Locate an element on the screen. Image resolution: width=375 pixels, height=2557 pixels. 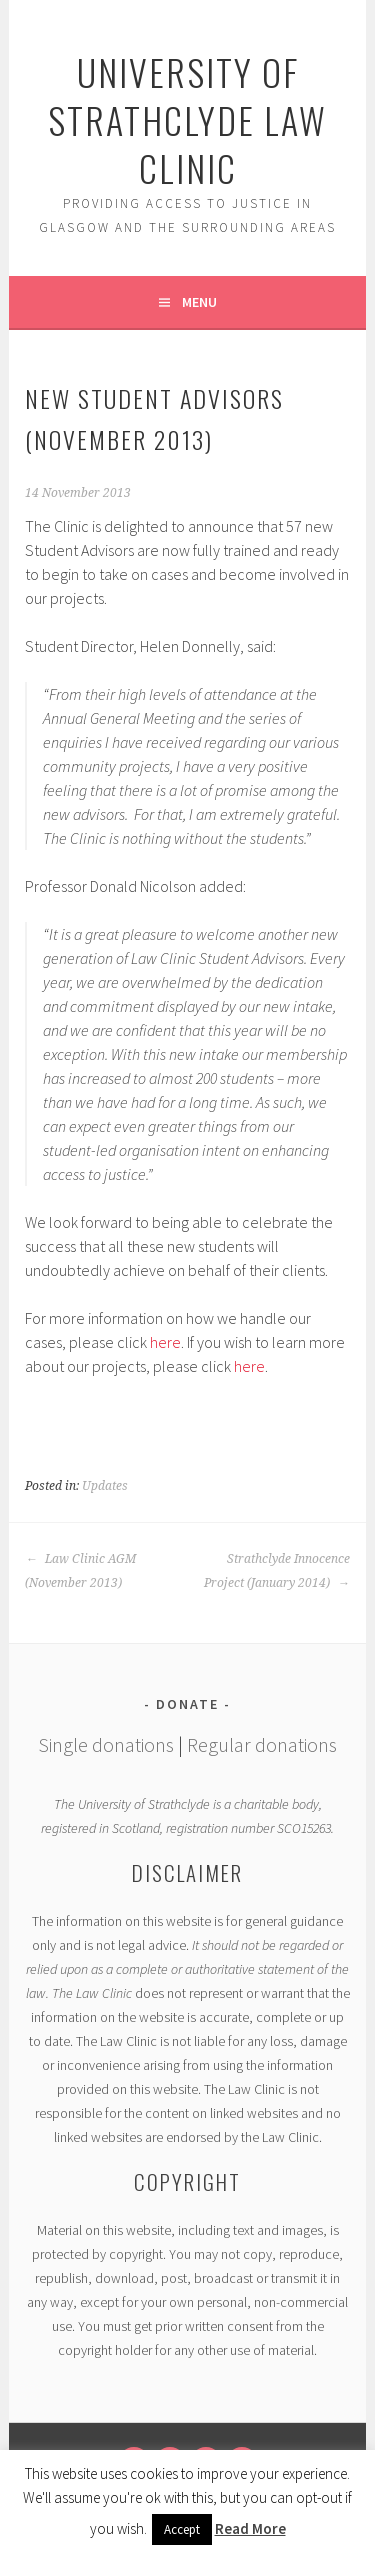
Single donations is located at coordinates (106, 1744).